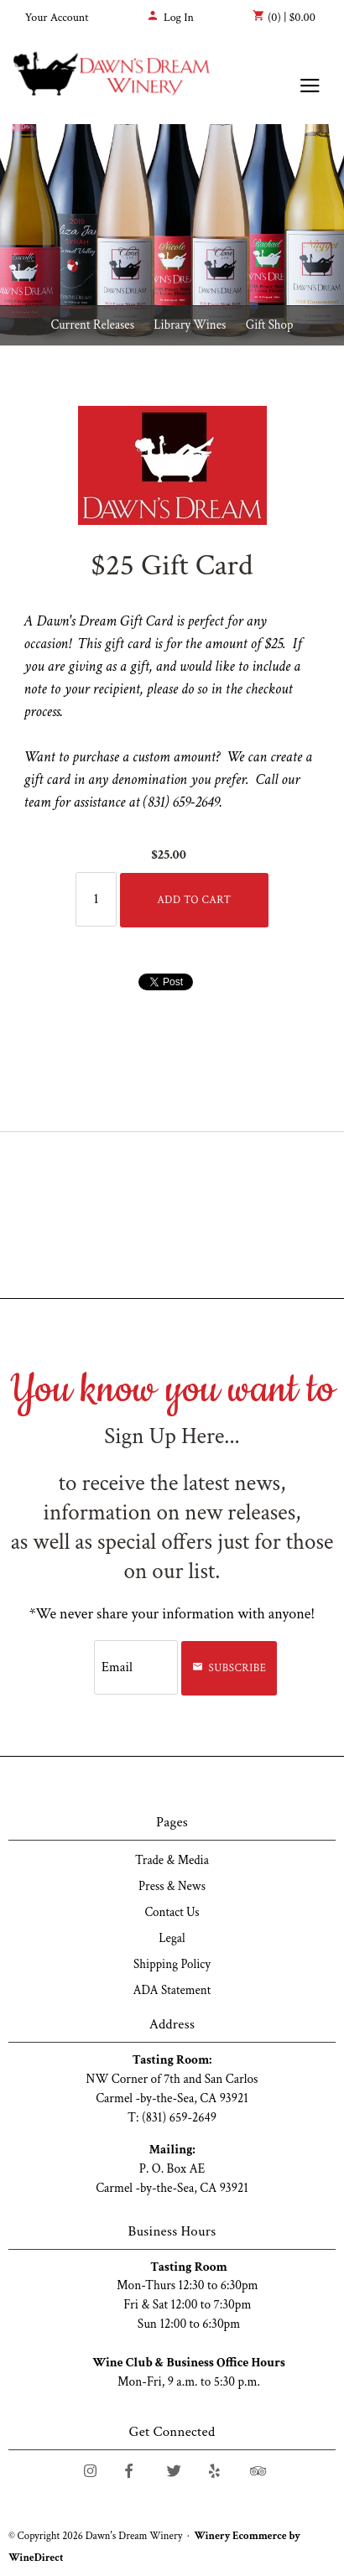 The height and width of the screenshot is (2576, 344). What do you see at coordinates (136, 1667) in the screenshot?
I see `[Email to Subscribe]` at bounding box center [136, 1667].